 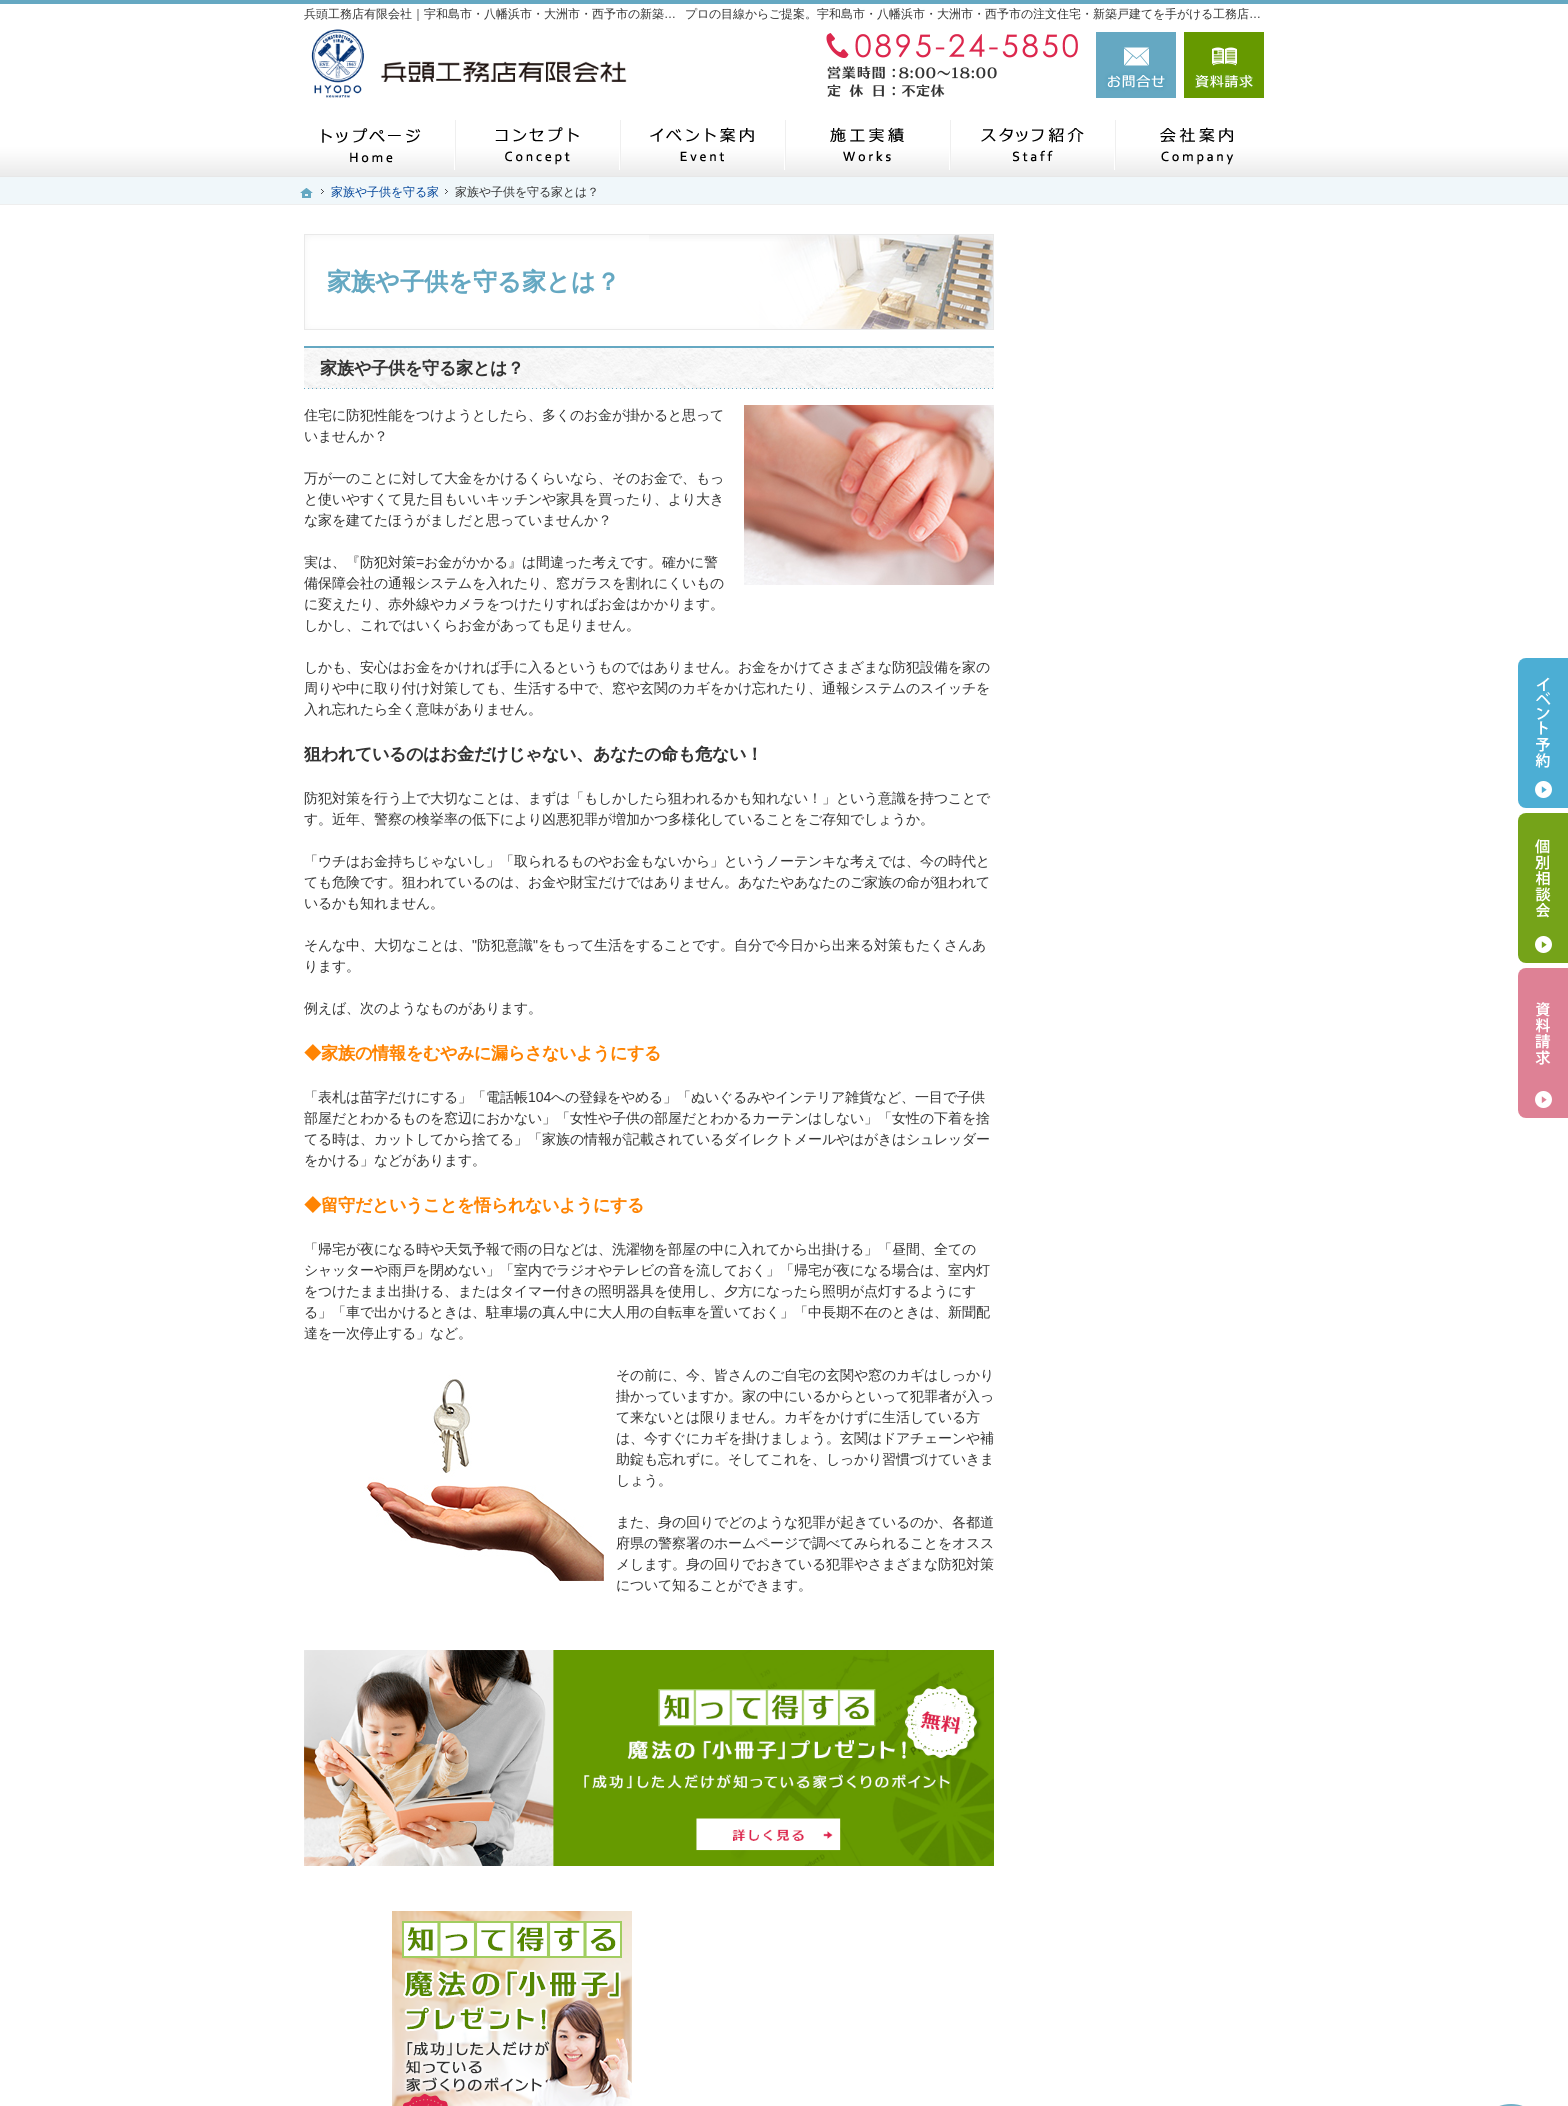 I want to click on イベント予約, so click(x=1543, y=733).